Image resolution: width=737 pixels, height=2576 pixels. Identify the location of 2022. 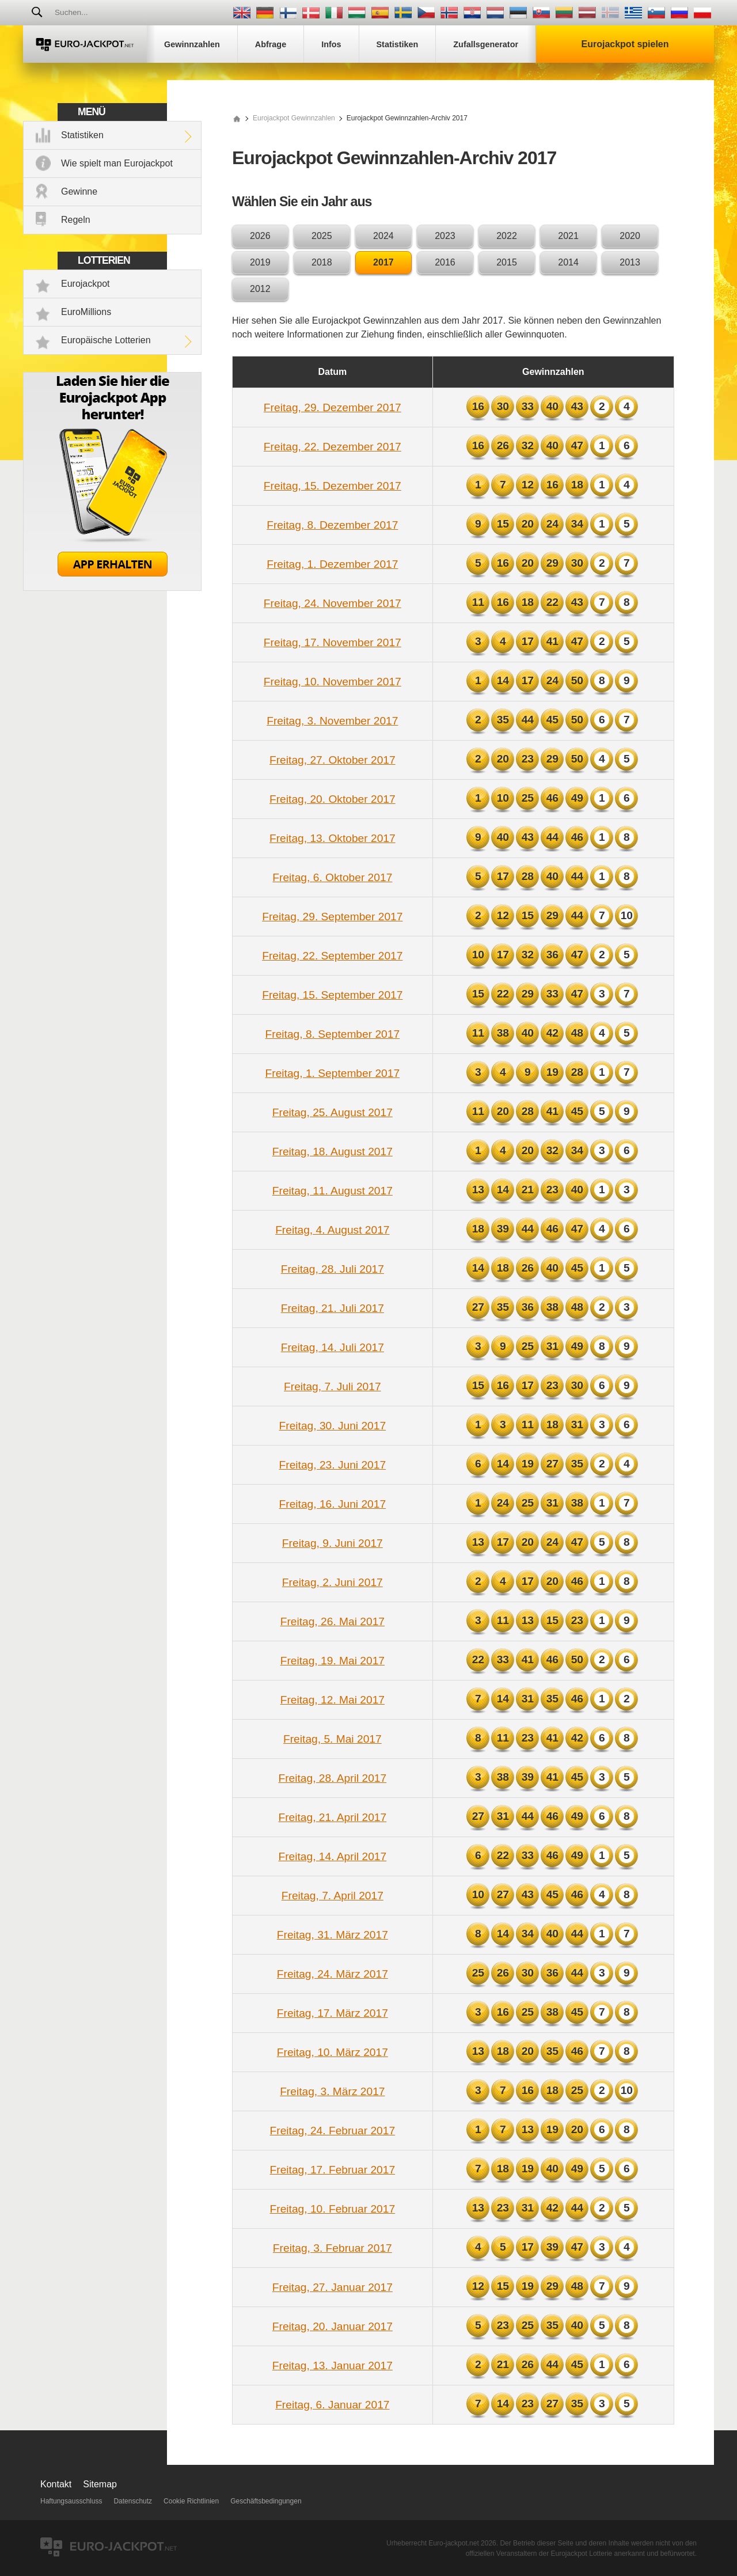
(506, 236).